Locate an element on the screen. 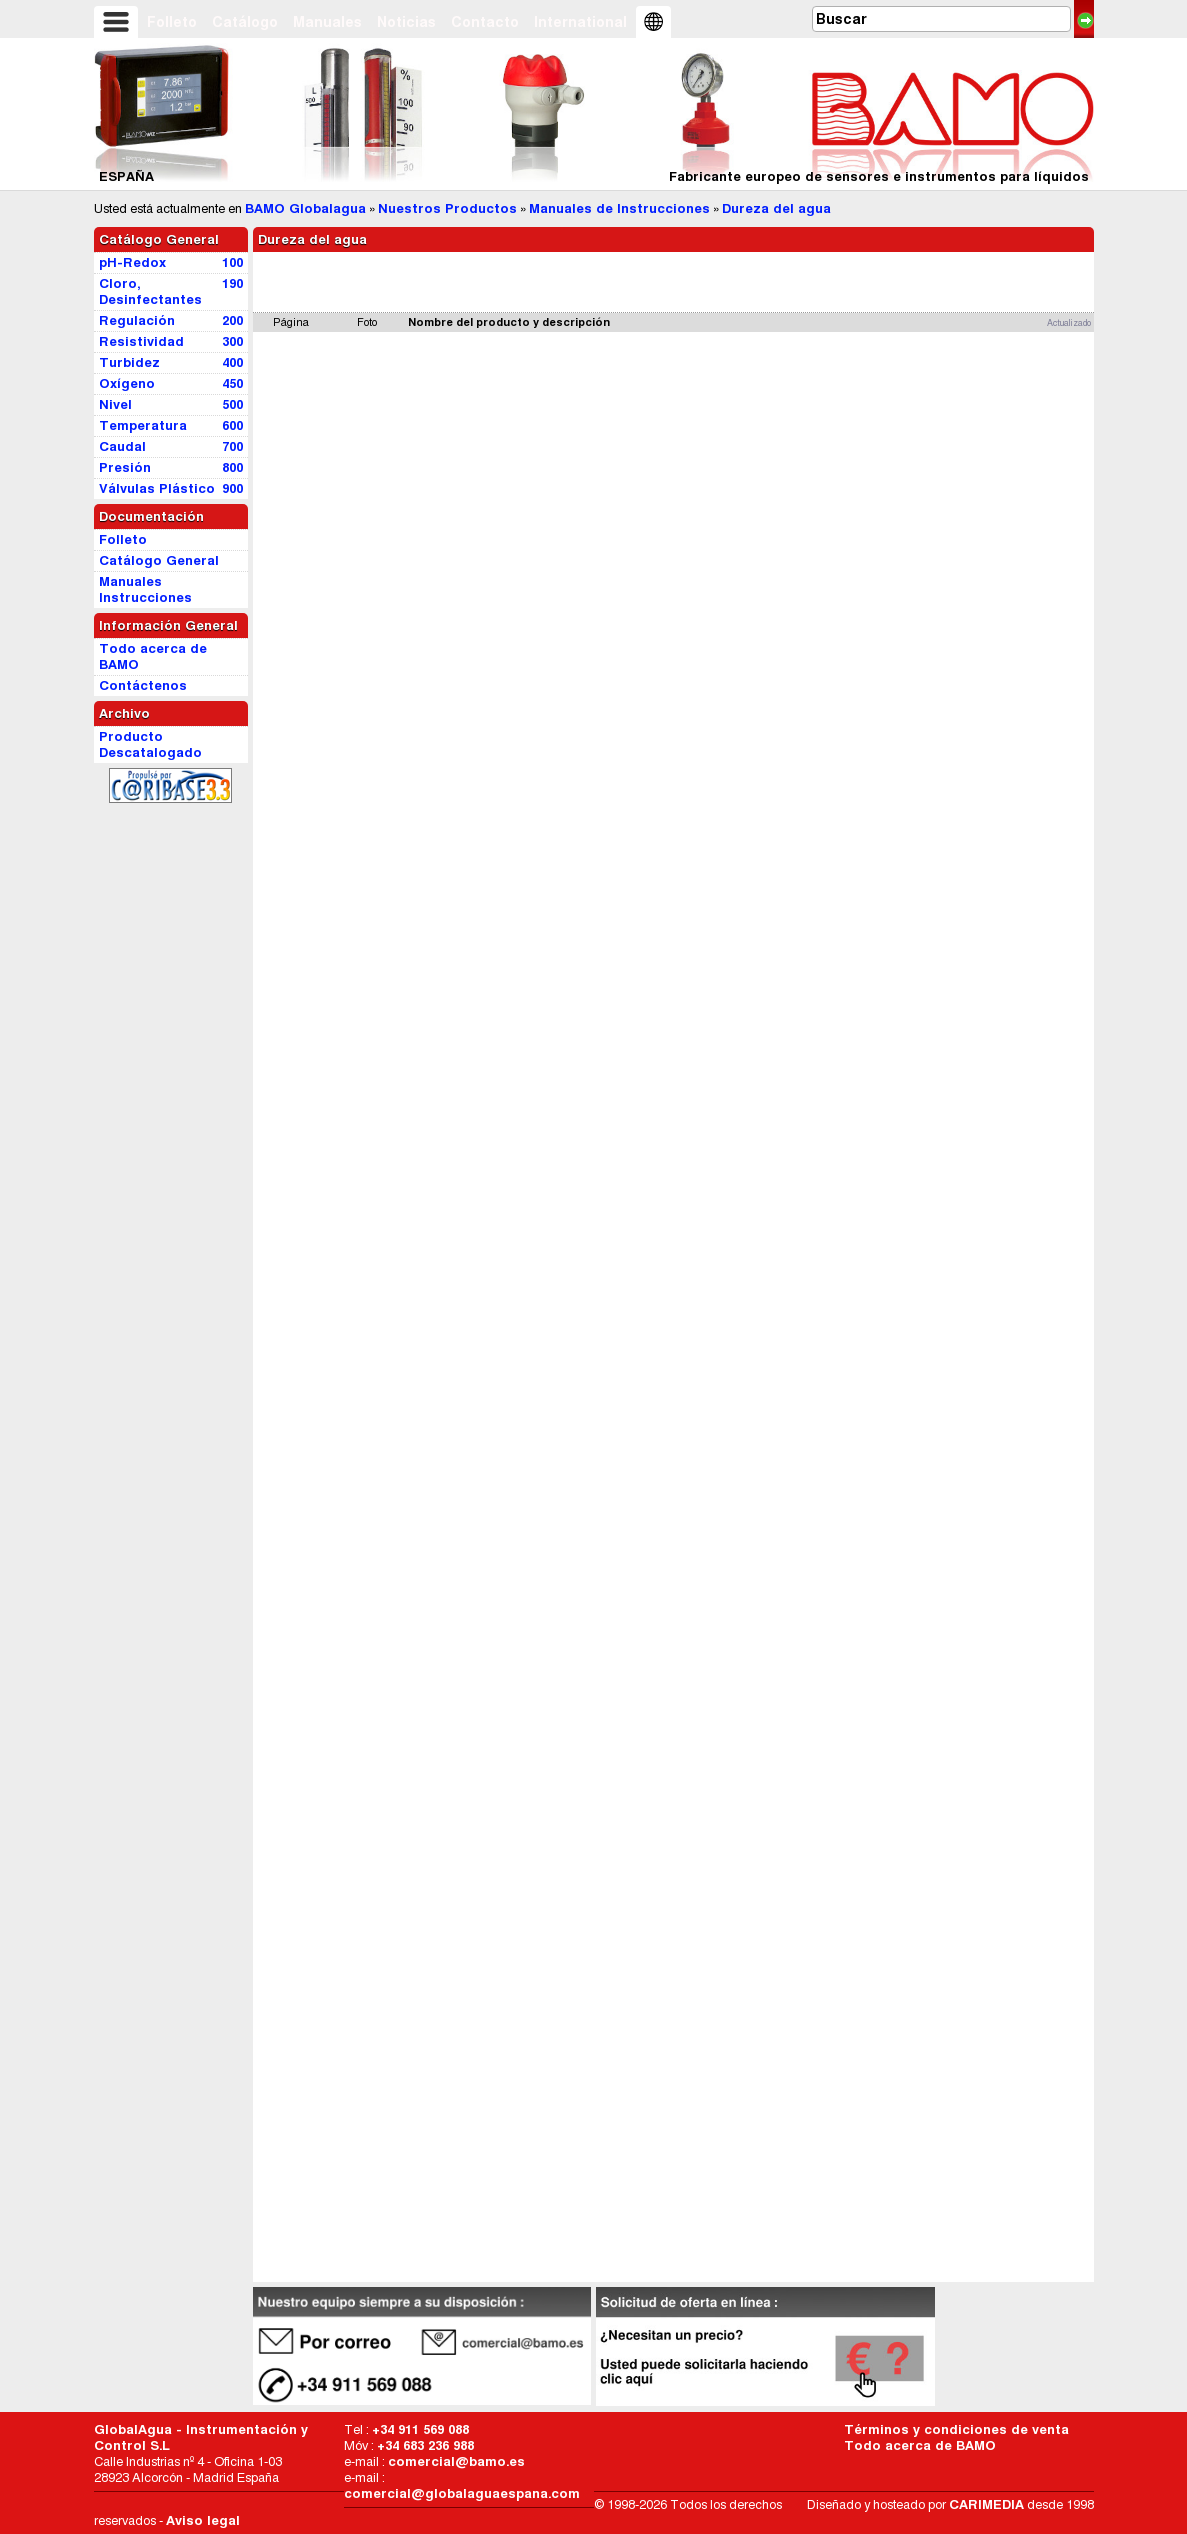 This screenshot has height=2534, width=1187. comercial@globalaguaespana.com is located at coordinates (462, 2493).